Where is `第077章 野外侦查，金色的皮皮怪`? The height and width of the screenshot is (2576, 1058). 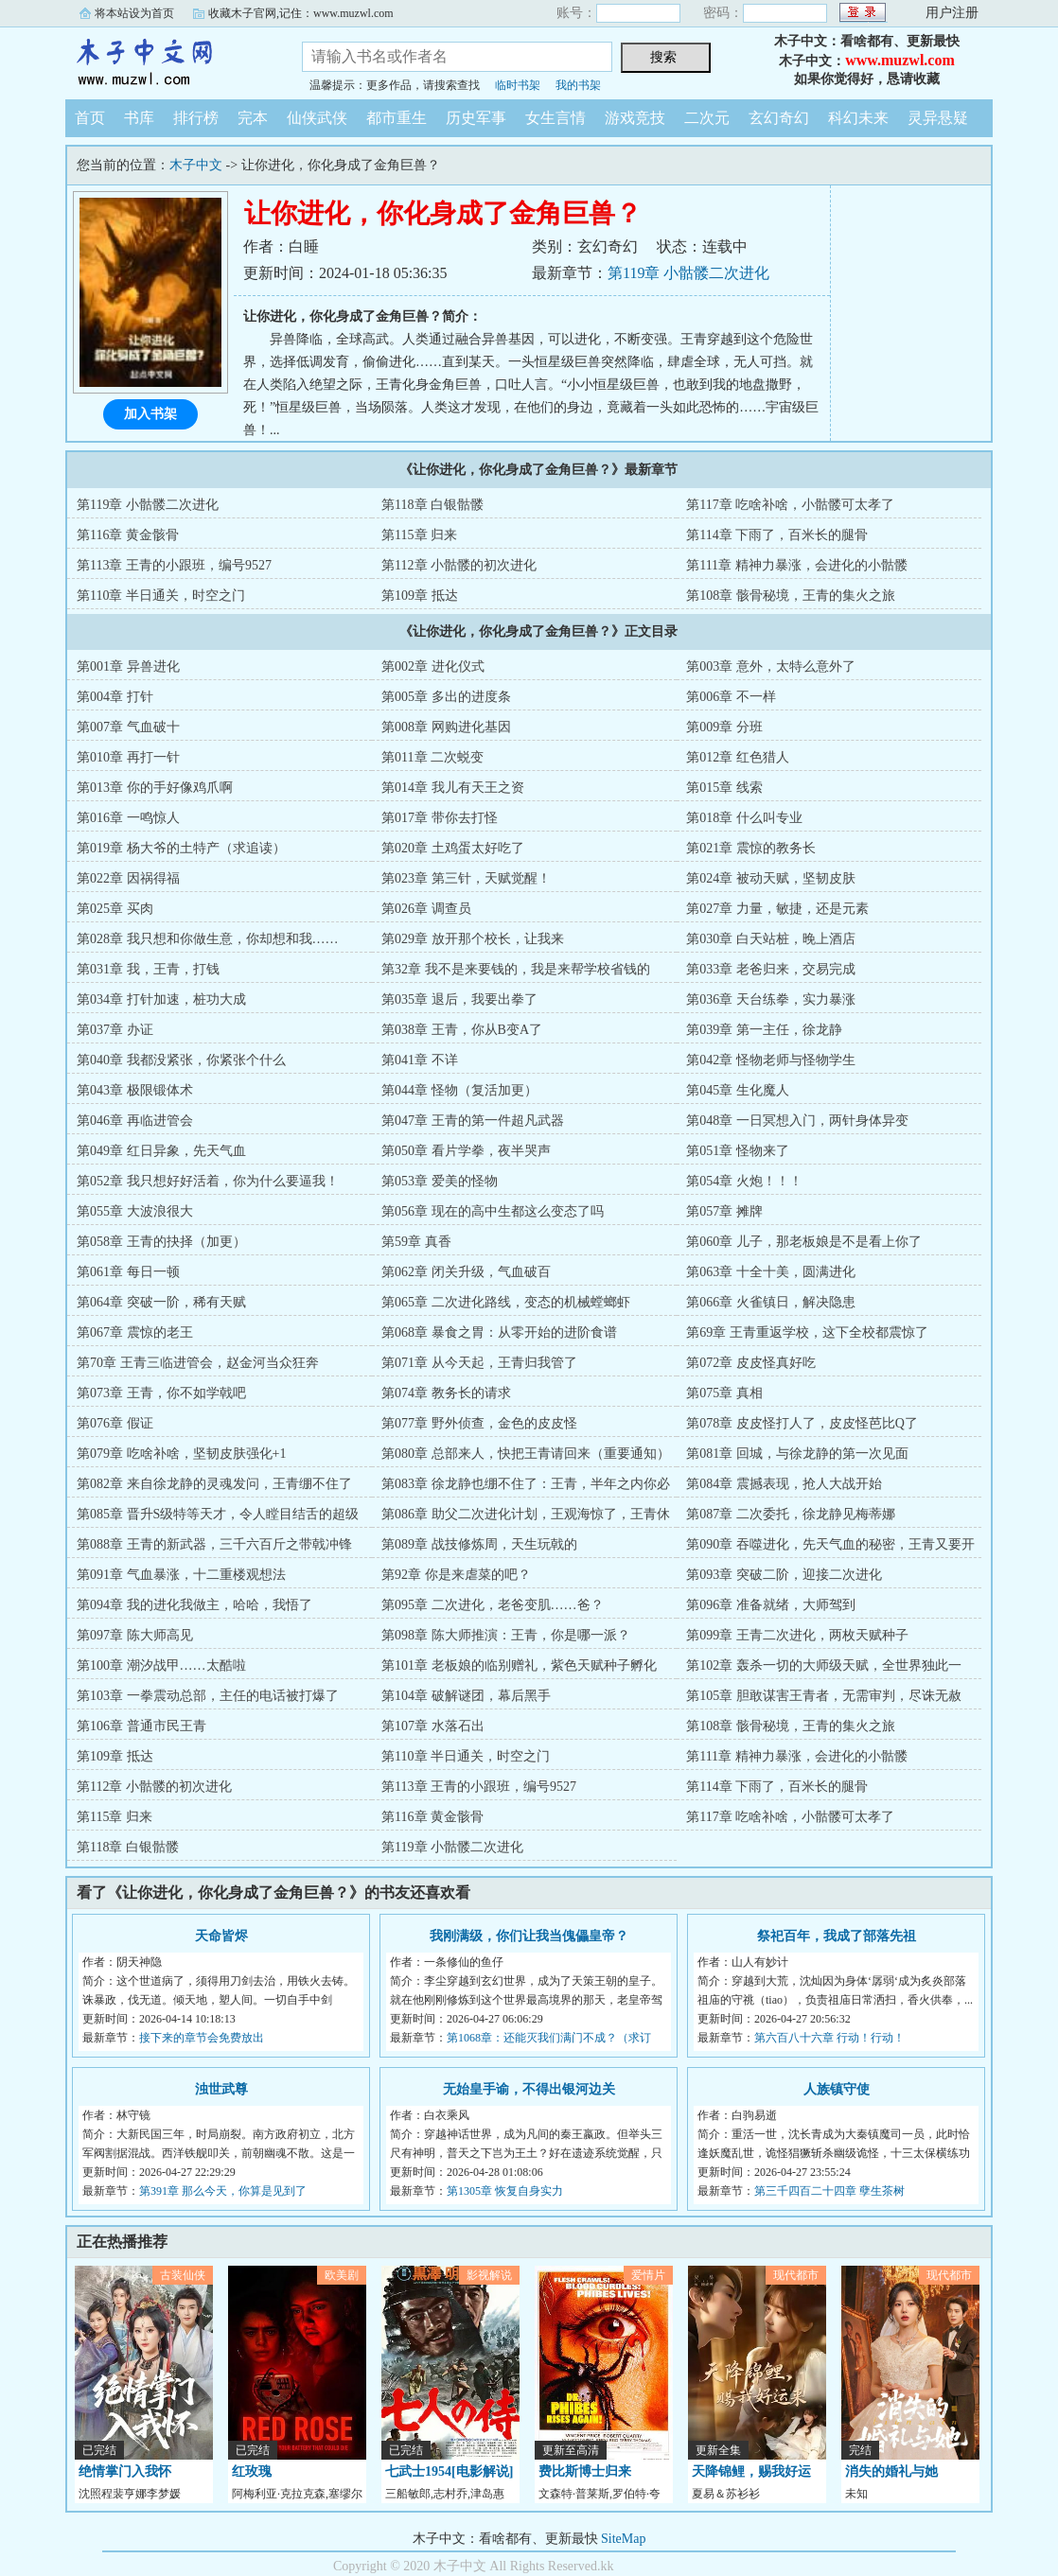
第077章 野外侦查，金色的皮皮怪 is located at coordinates (479, 1423).